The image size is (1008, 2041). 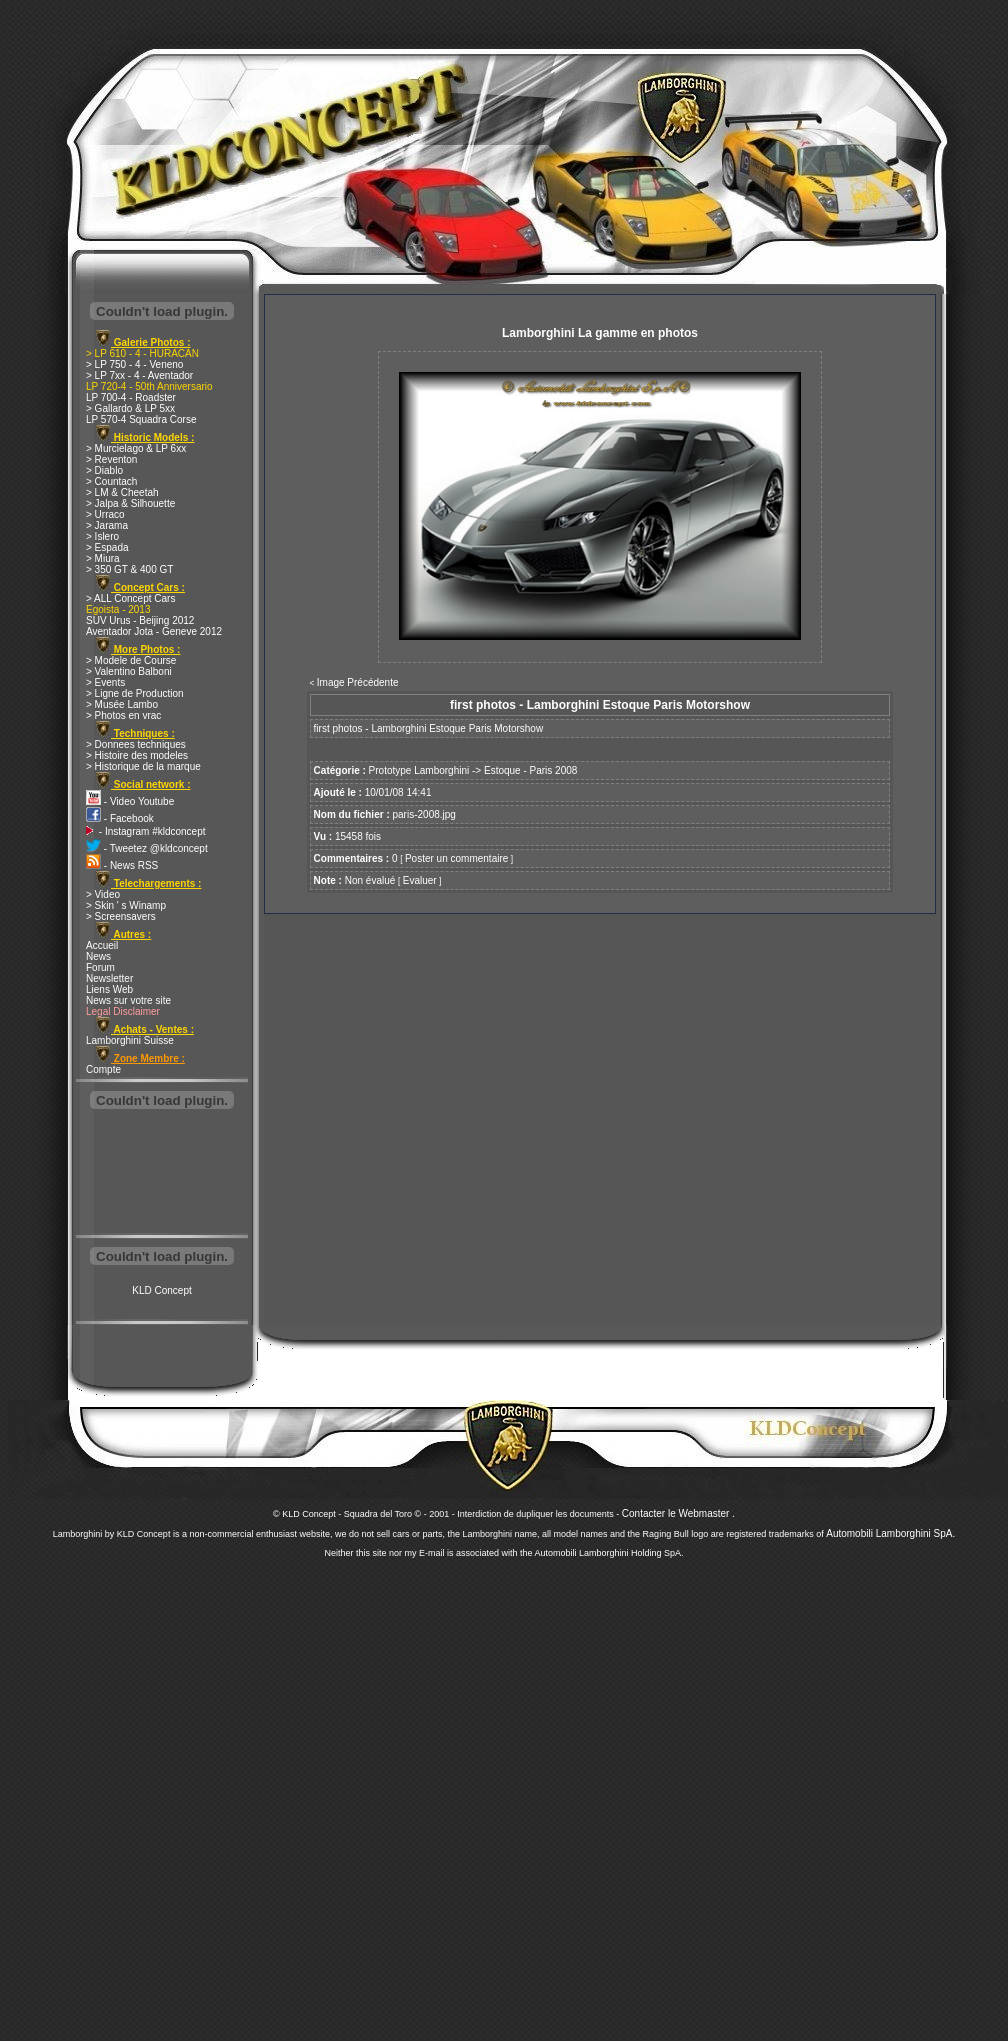 What do you see at coordinates (122, 704) in the screenshot?
I see `> Musée Lambo` at bounding box center [122, 704].